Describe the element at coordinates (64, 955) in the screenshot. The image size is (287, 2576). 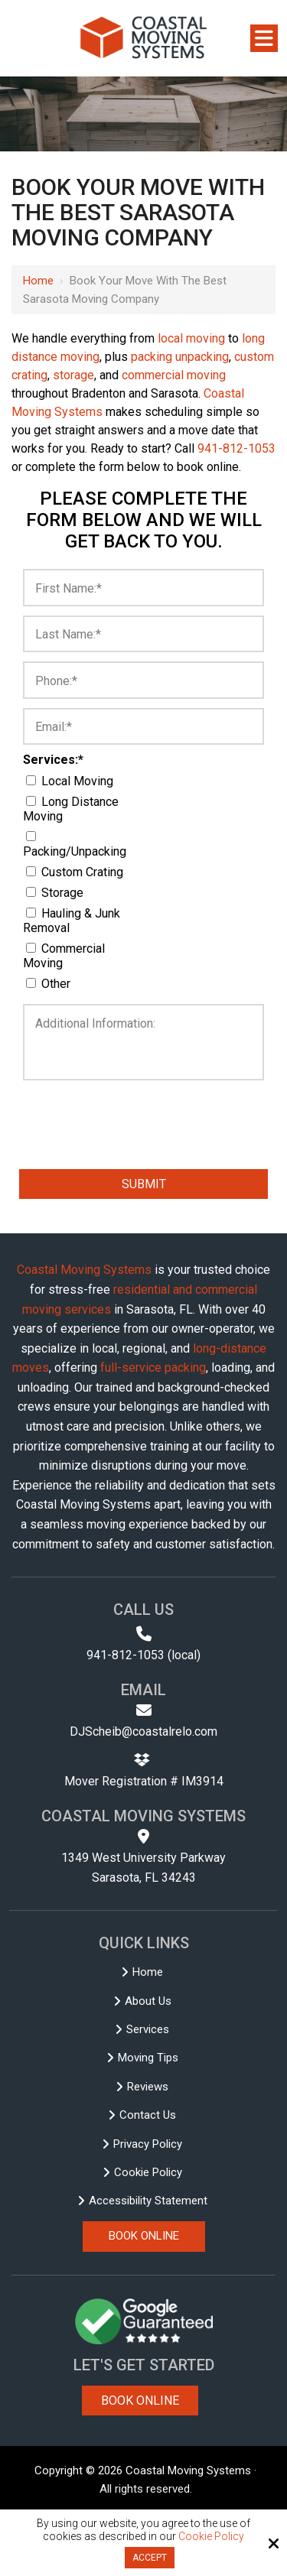
I see `Commercial Moving` at that location.